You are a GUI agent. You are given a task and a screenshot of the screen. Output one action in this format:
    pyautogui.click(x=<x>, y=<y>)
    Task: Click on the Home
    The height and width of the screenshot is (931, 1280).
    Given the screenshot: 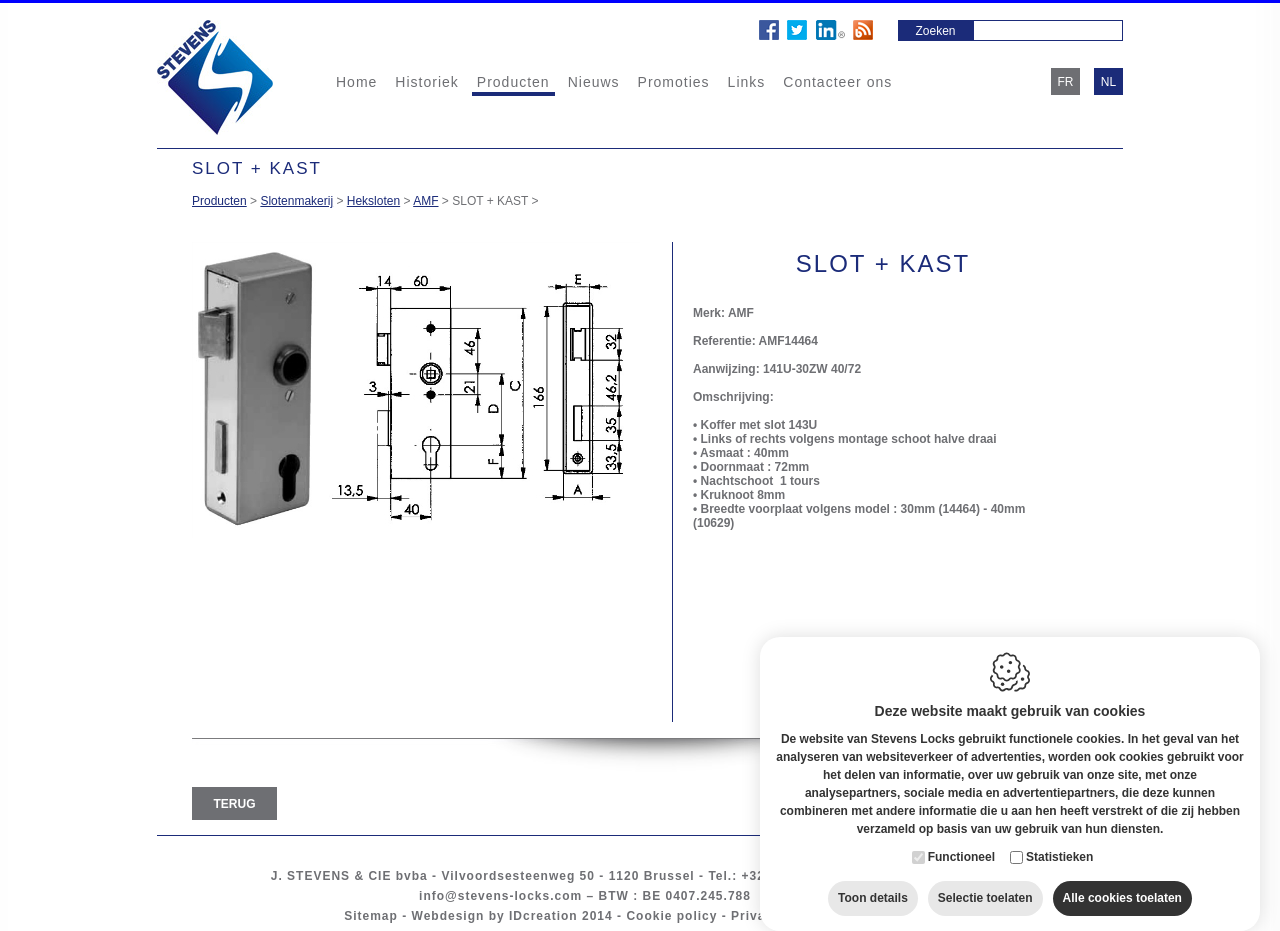 What is the action you would take?
    pyautogui.click(x=356, y=82)
    